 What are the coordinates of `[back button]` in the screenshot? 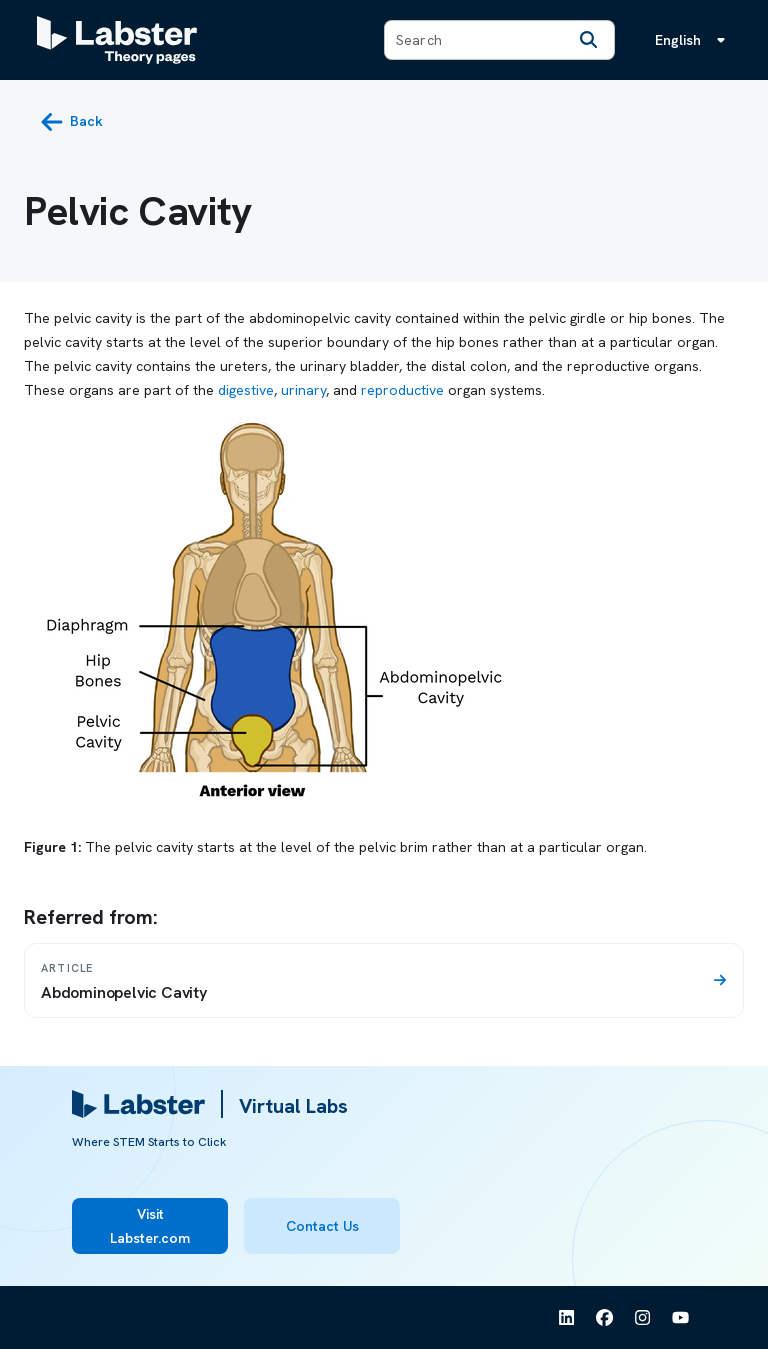 It's located at (71, 122).